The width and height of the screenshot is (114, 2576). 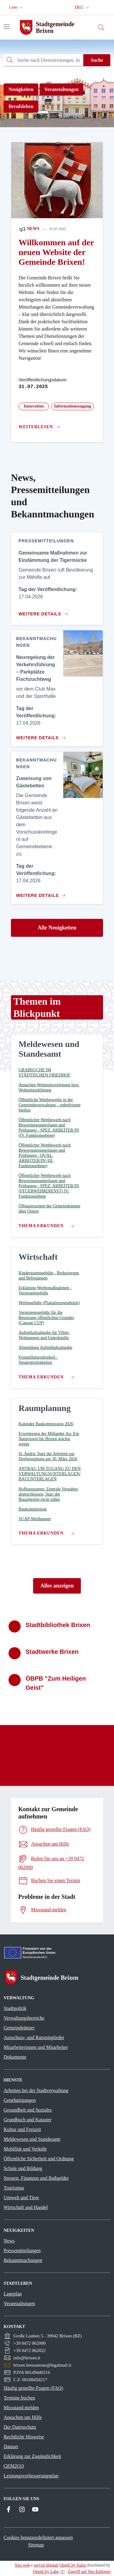 What do you see at coordinates (52, 1651) in the screenshot?
I see `Stadtwerke Brixen` at bounding box center [52, 1651].